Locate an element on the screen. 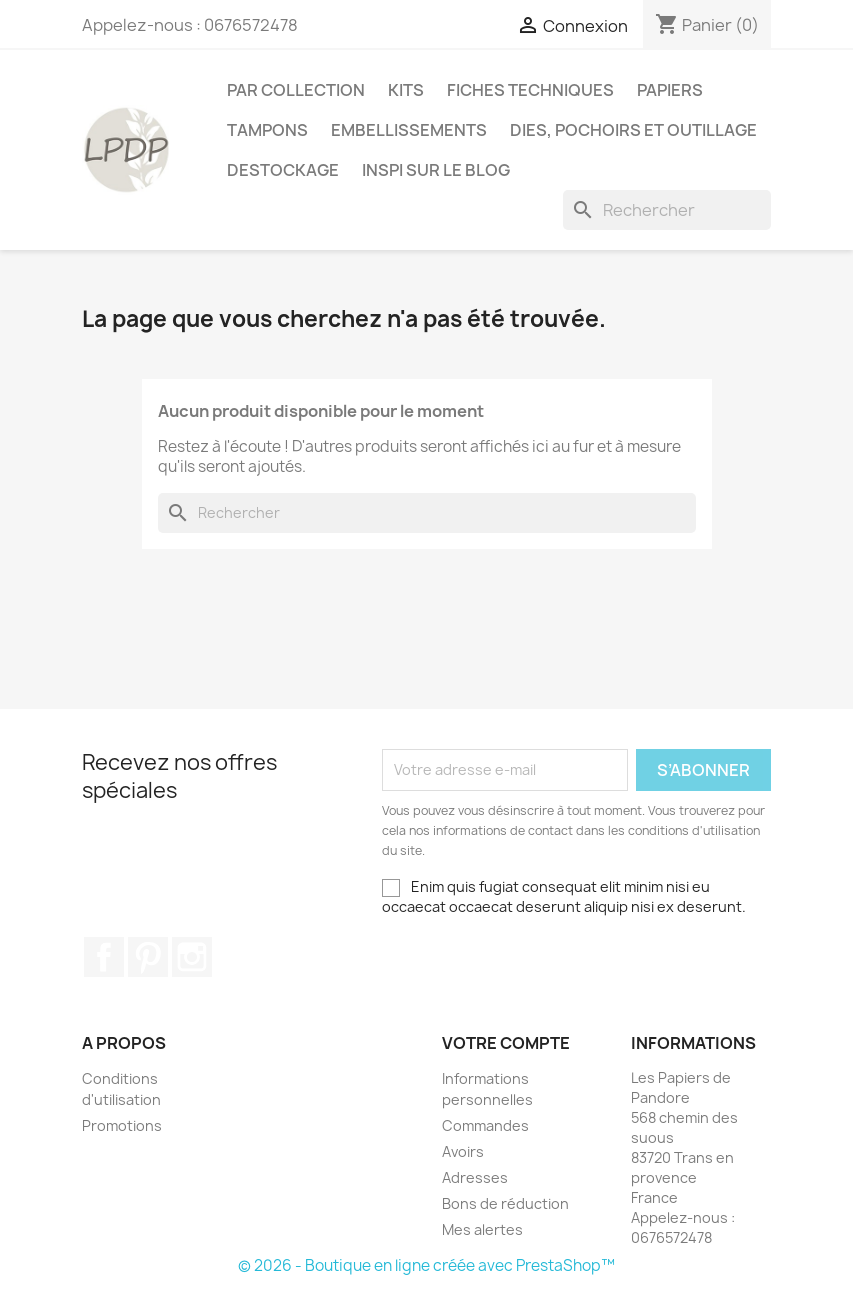 The height and width of the screenshot is (1292, 853). Embellissements is located at coordinates (409, 130).